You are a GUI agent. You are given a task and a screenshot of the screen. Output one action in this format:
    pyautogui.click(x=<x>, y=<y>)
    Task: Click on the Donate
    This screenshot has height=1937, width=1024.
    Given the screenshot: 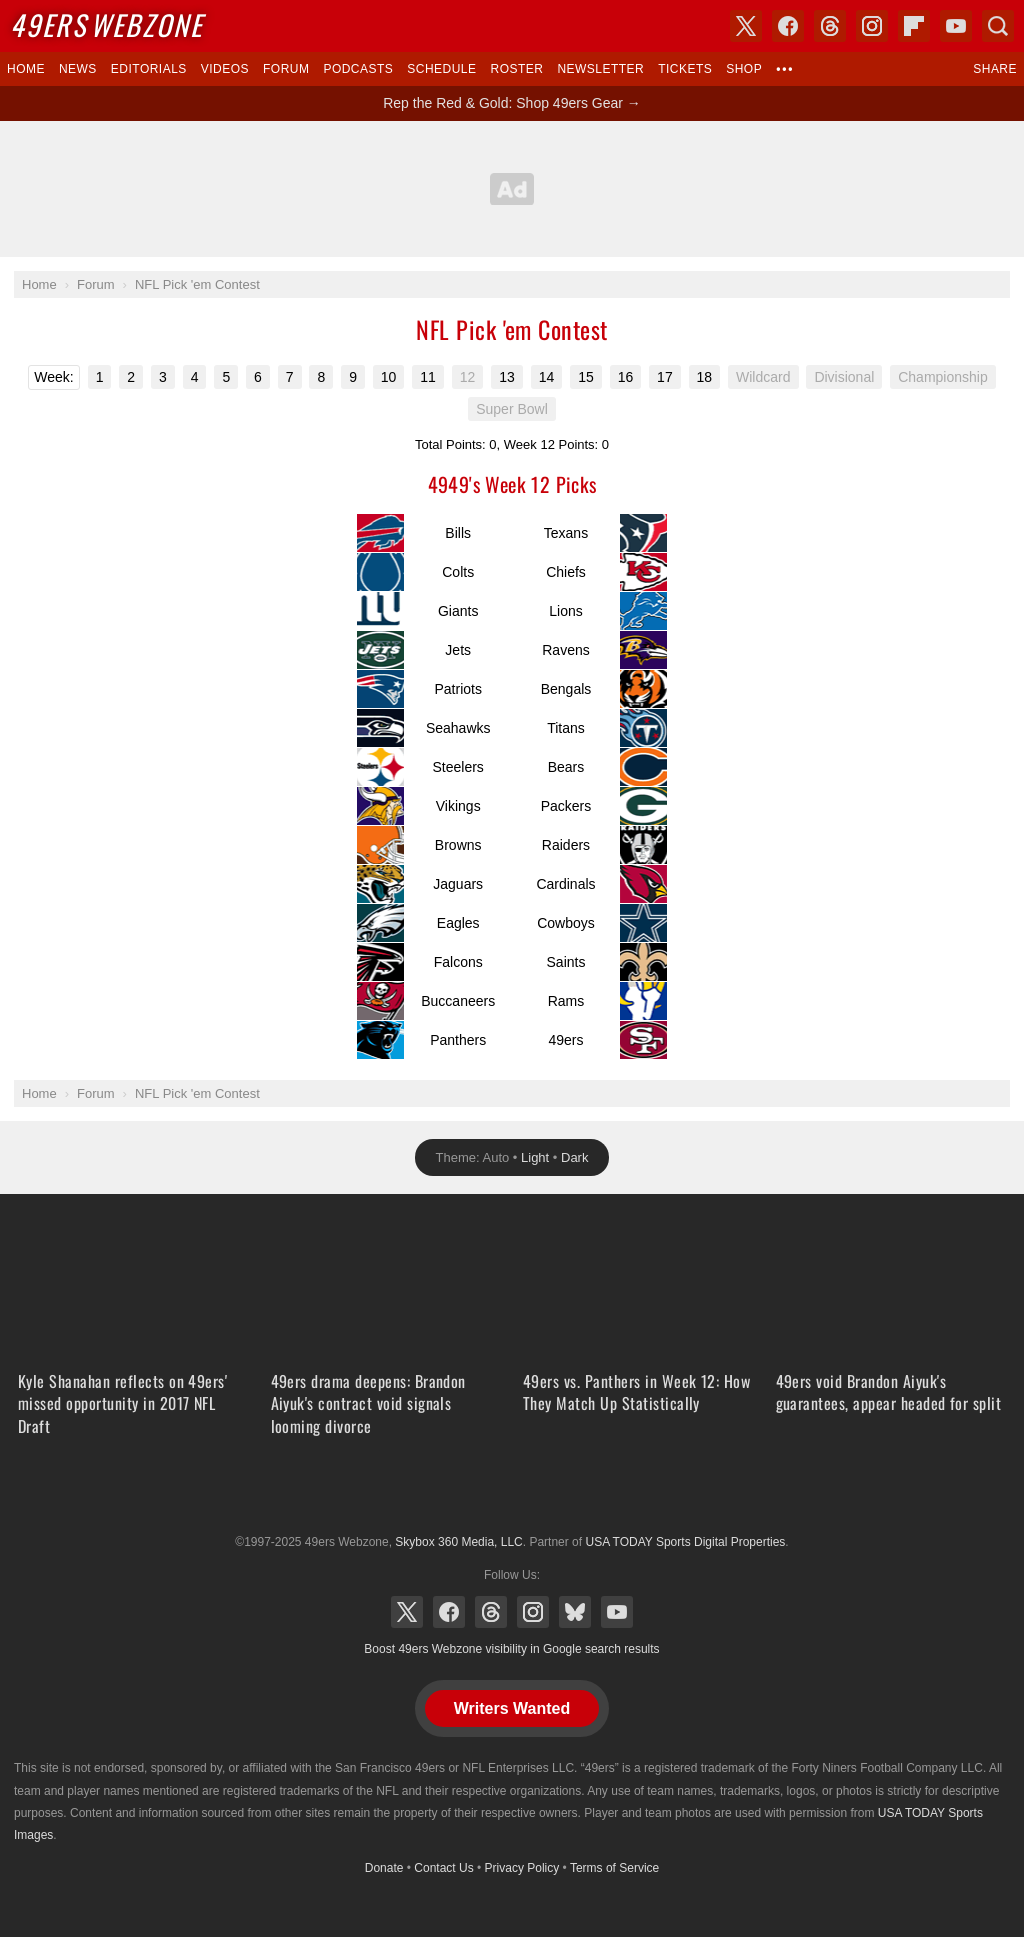 What is the action you would take?
    pyautogui.click(x=384, y=1868)
    